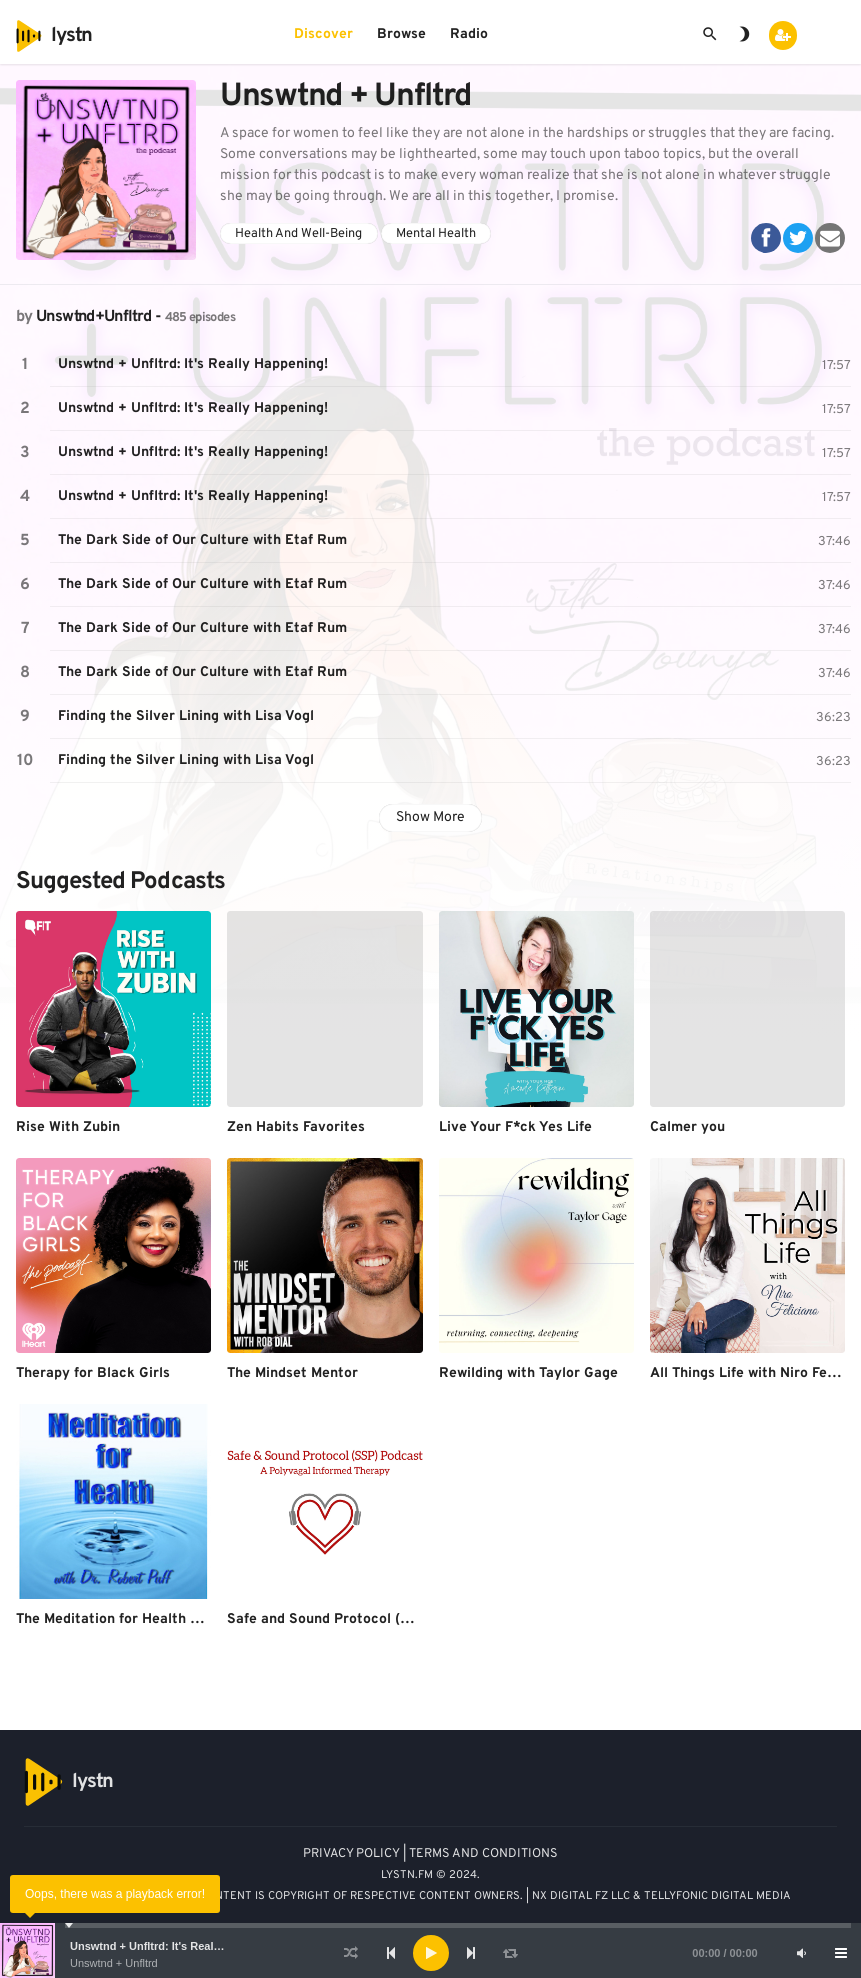 This screenshot has width=861, height=1978. What do you see at coordinates (483, 1854) in the screenshot?
I see `TERMS AND CONDITIONS` at bounding box center [483, 1854].